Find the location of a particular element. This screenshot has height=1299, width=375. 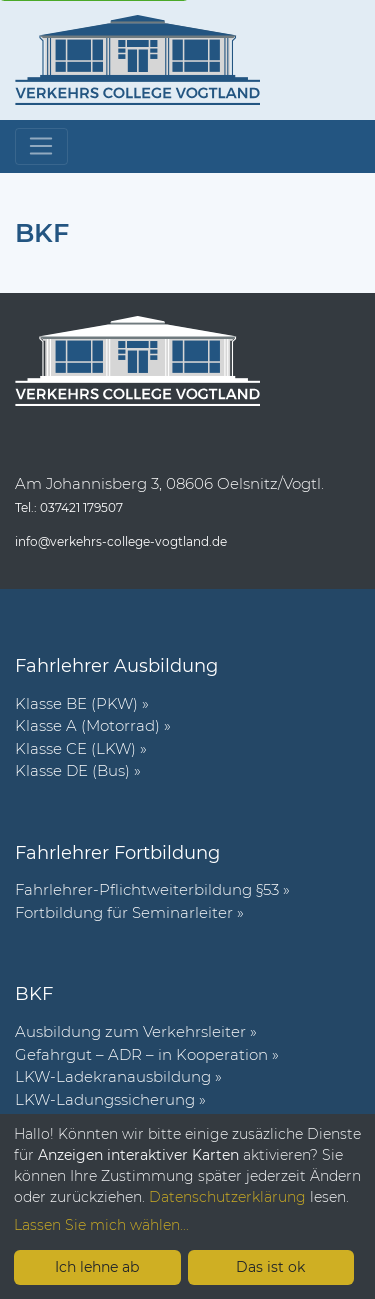

Ausbildung zum Verkehrsleiter is located at coordinates (130, 1031).